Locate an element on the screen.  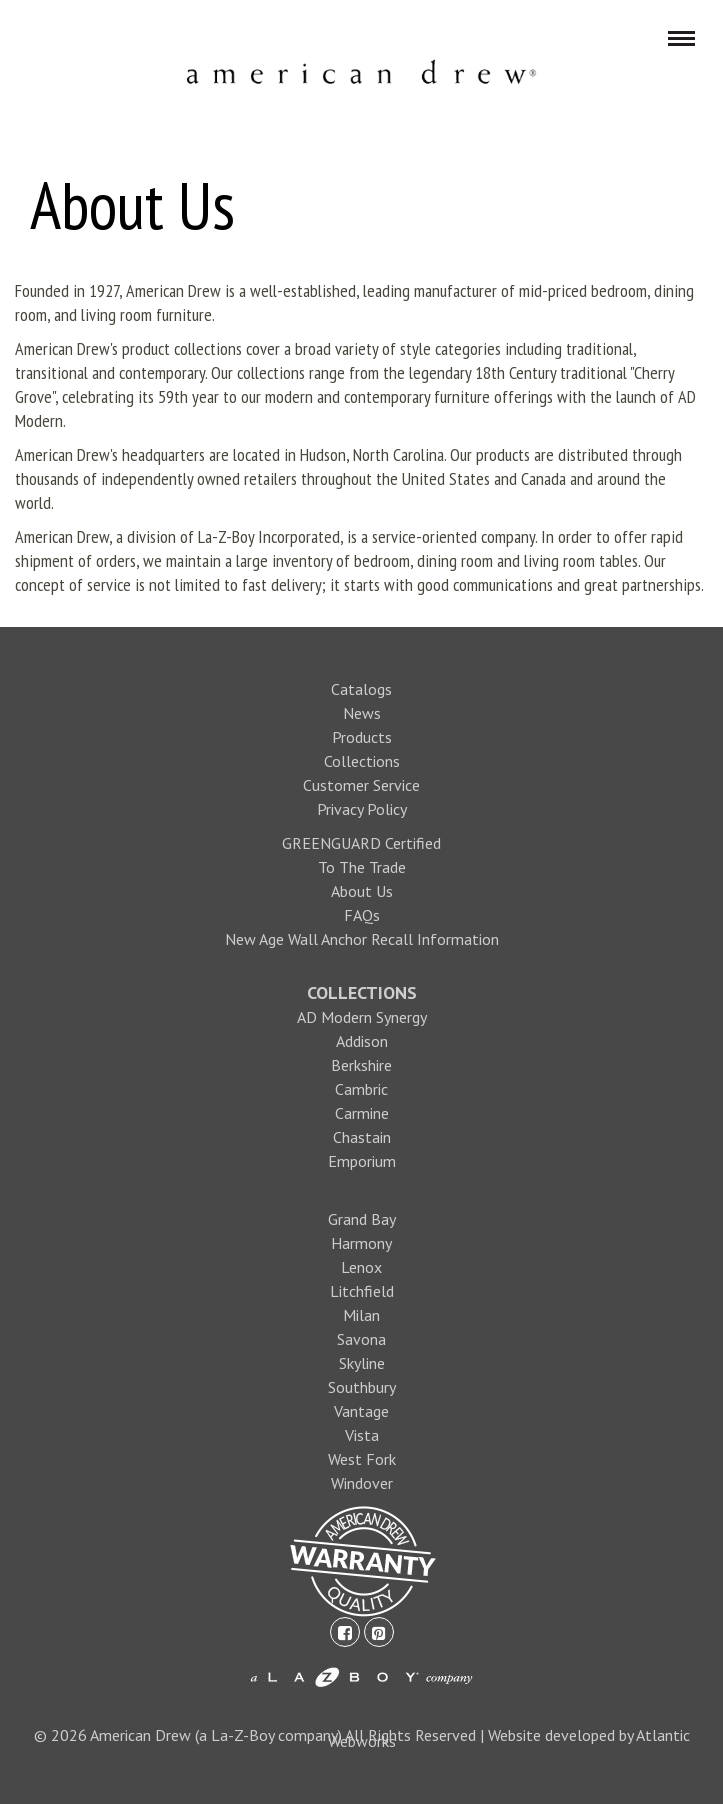
Emporium is located at coordinates (362, 1161).